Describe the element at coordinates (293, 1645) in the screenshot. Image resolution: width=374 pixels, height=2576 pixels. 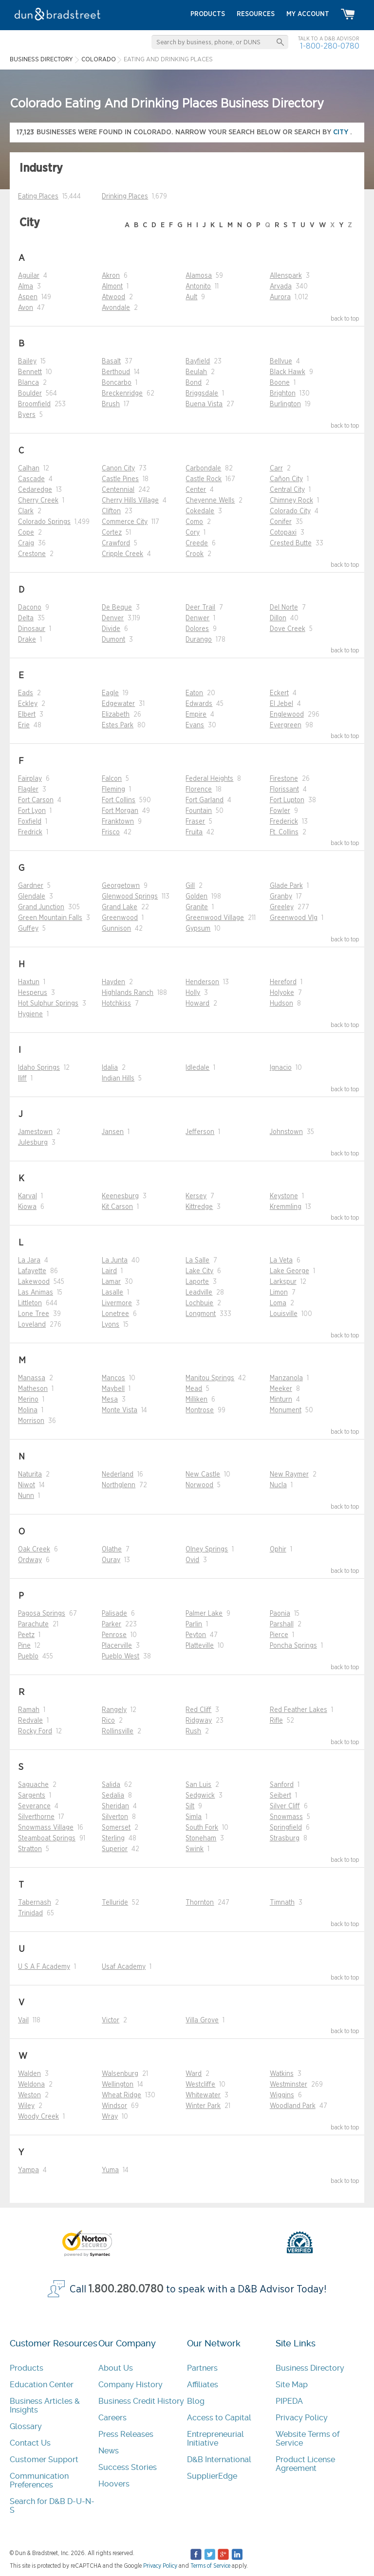
I see `Poncha Springs` at that location.